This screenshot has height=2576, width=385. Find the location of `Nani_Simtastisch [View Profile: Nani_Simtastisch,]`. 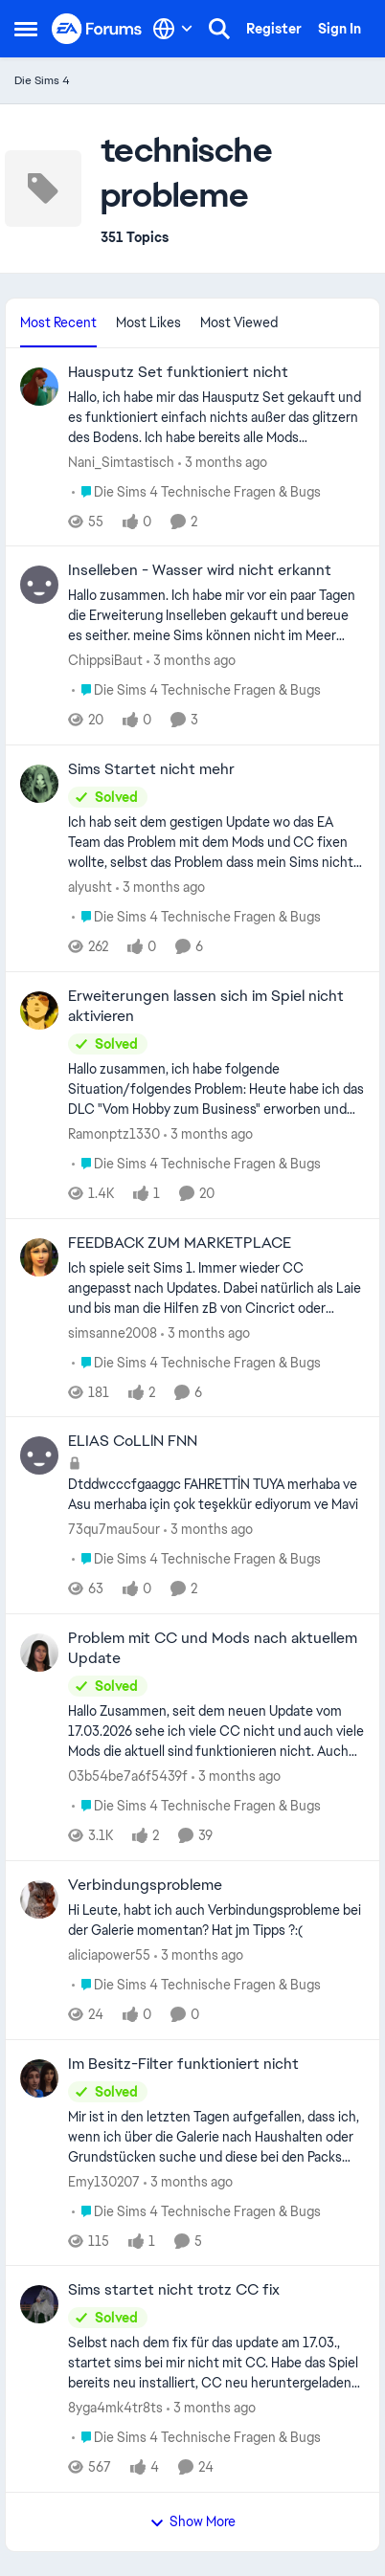

Nani_Simtastisch [View Profile: Nani_Simtastisch,] is located at coordinates (121, 461).